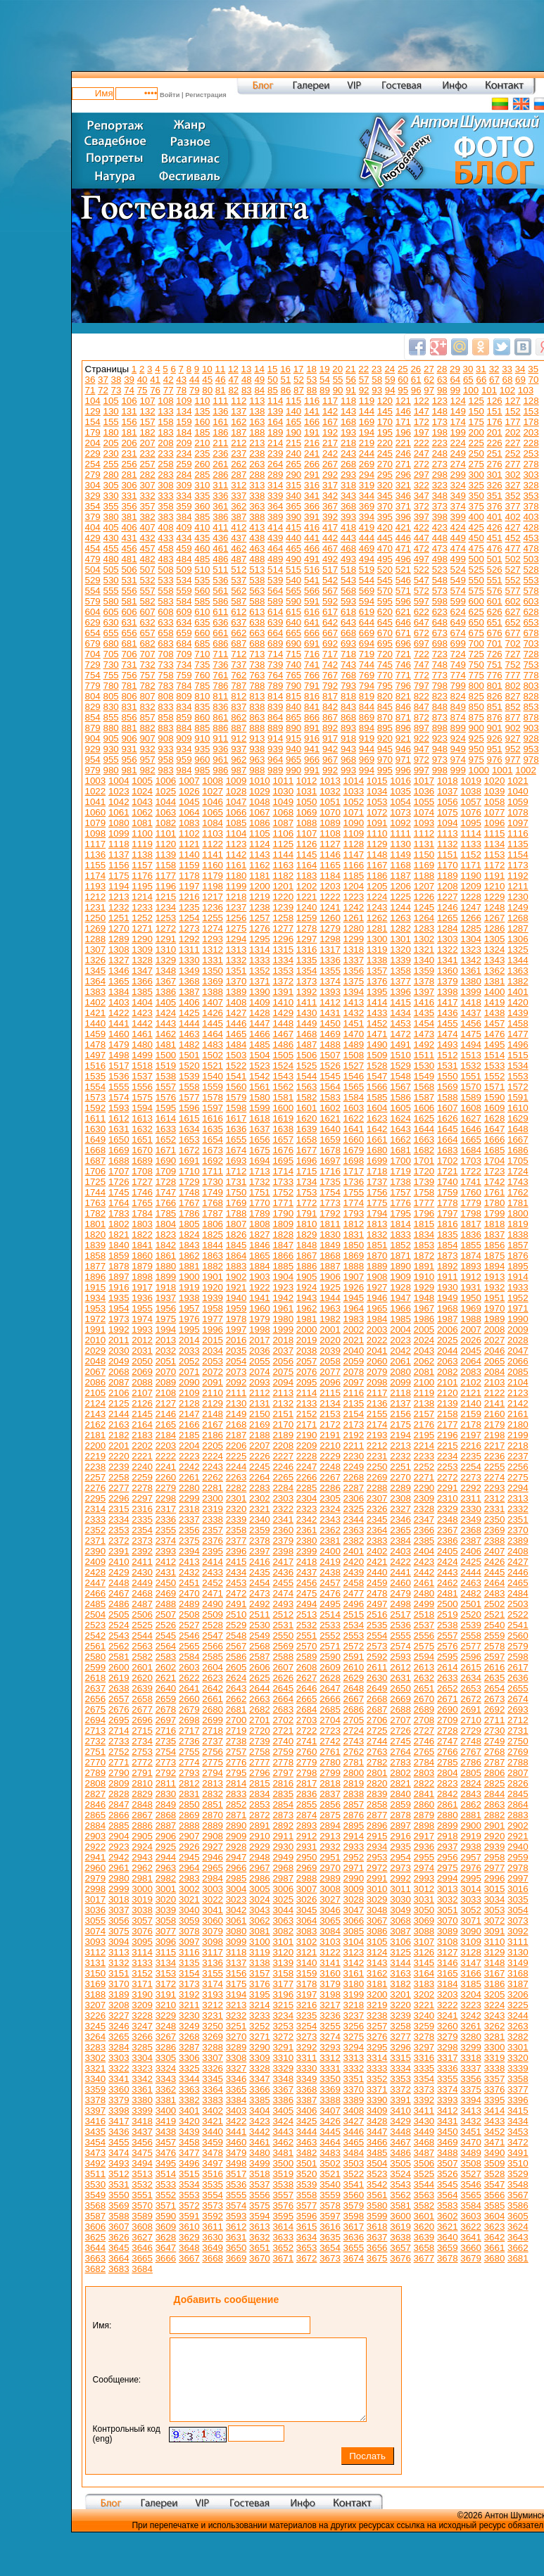  What do you see at coordinates (212, 2247) in the screenshot?
I see `3649` at bounding box center [212, 2247].